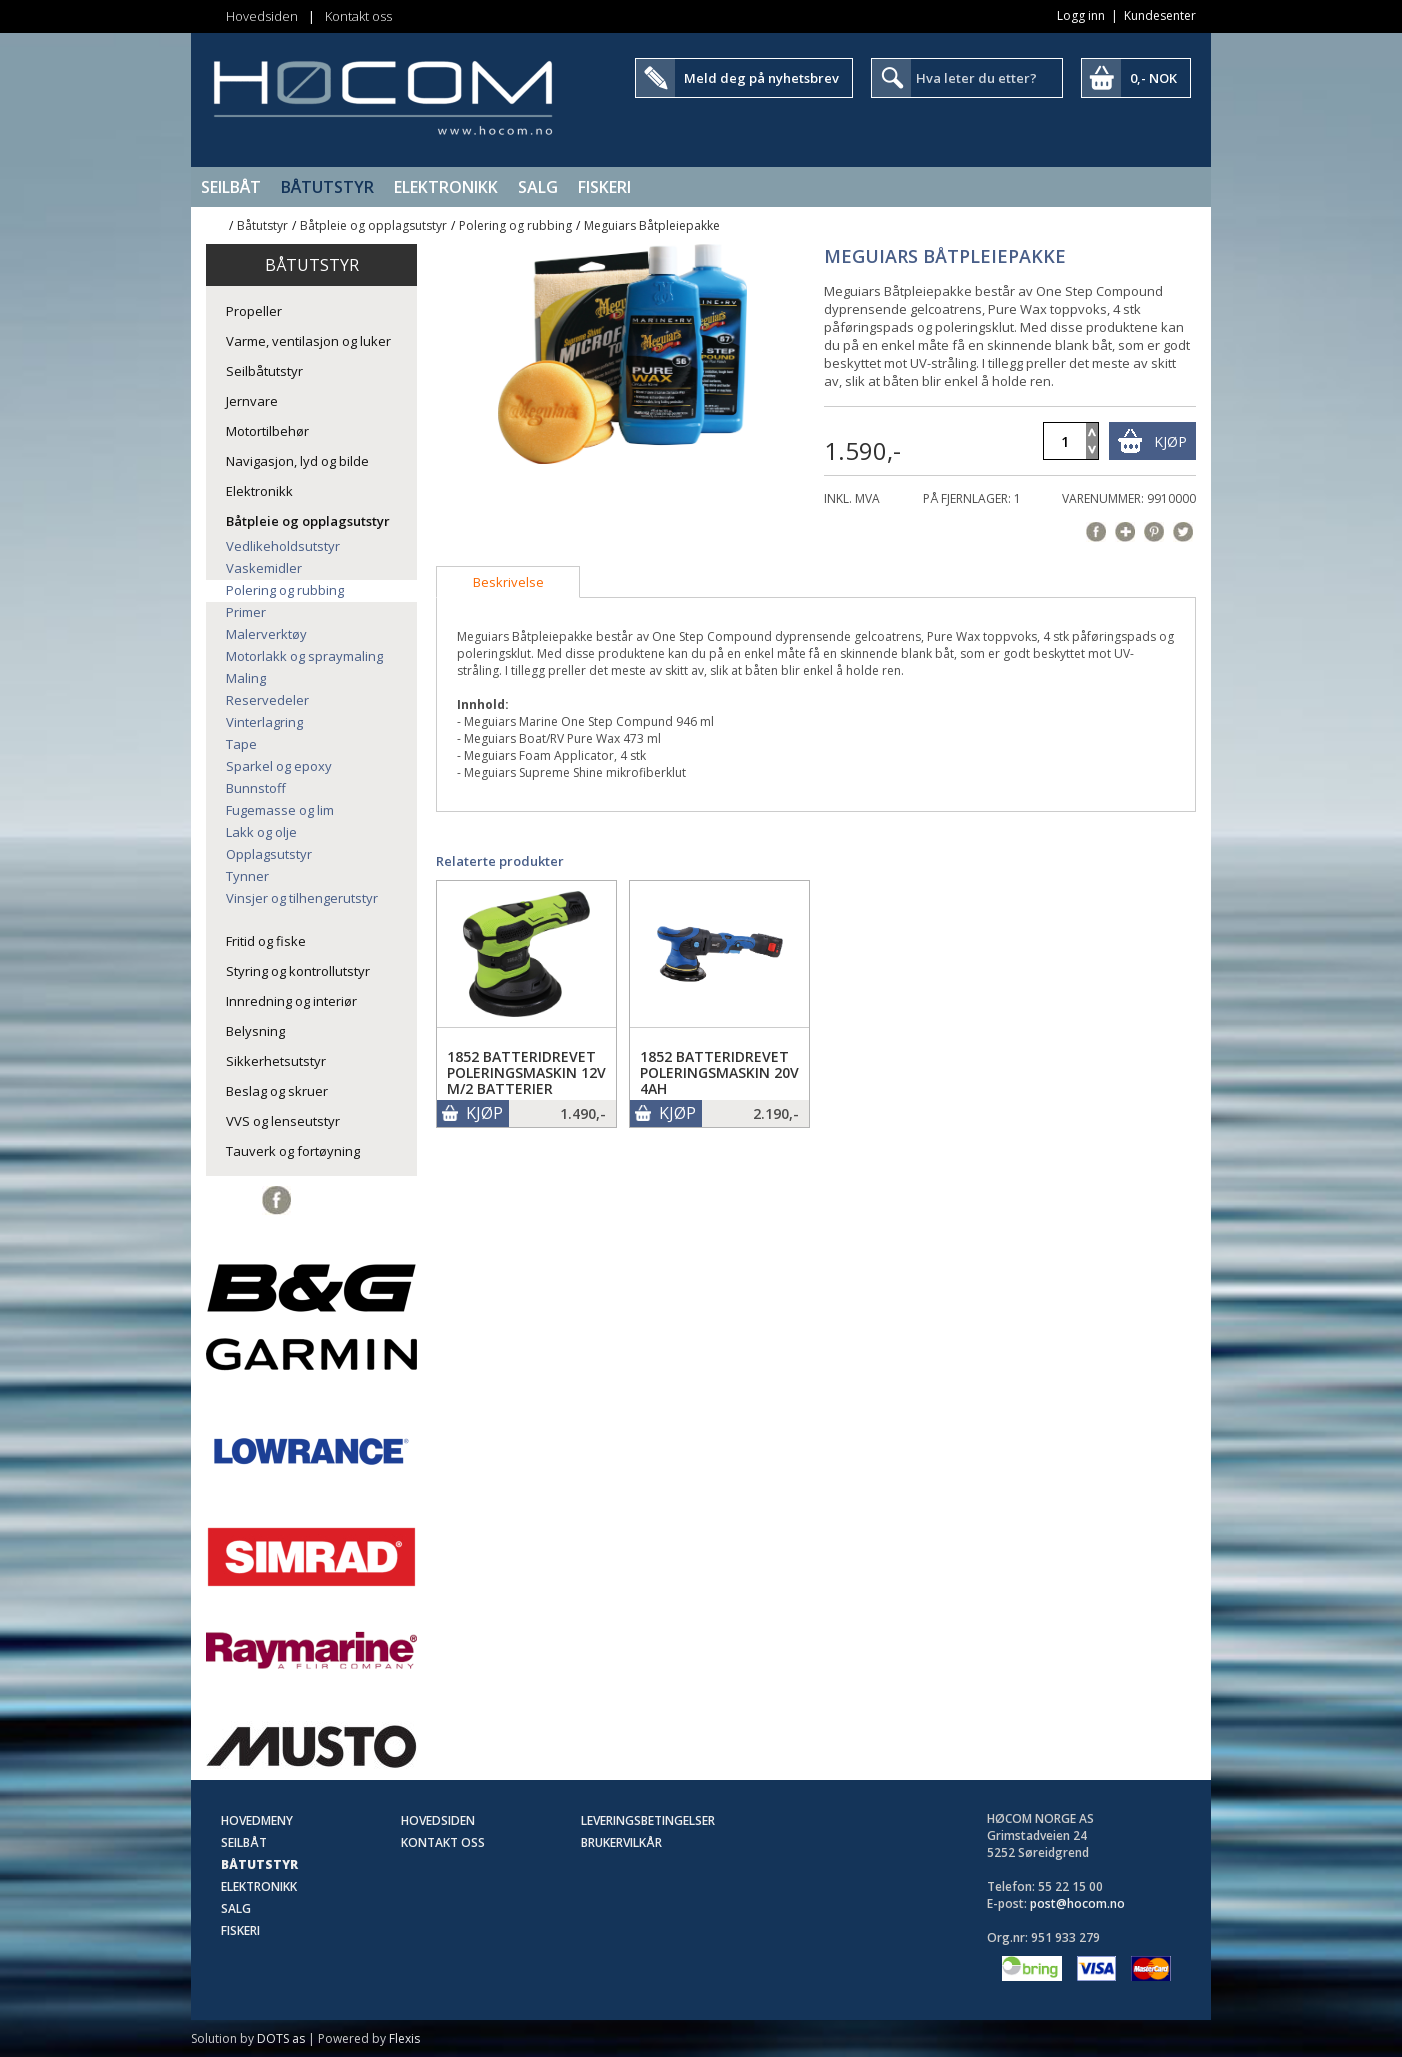  Describe the element at coordinates (252, 401) in the screenshot. I see `Jernvare` at that location.